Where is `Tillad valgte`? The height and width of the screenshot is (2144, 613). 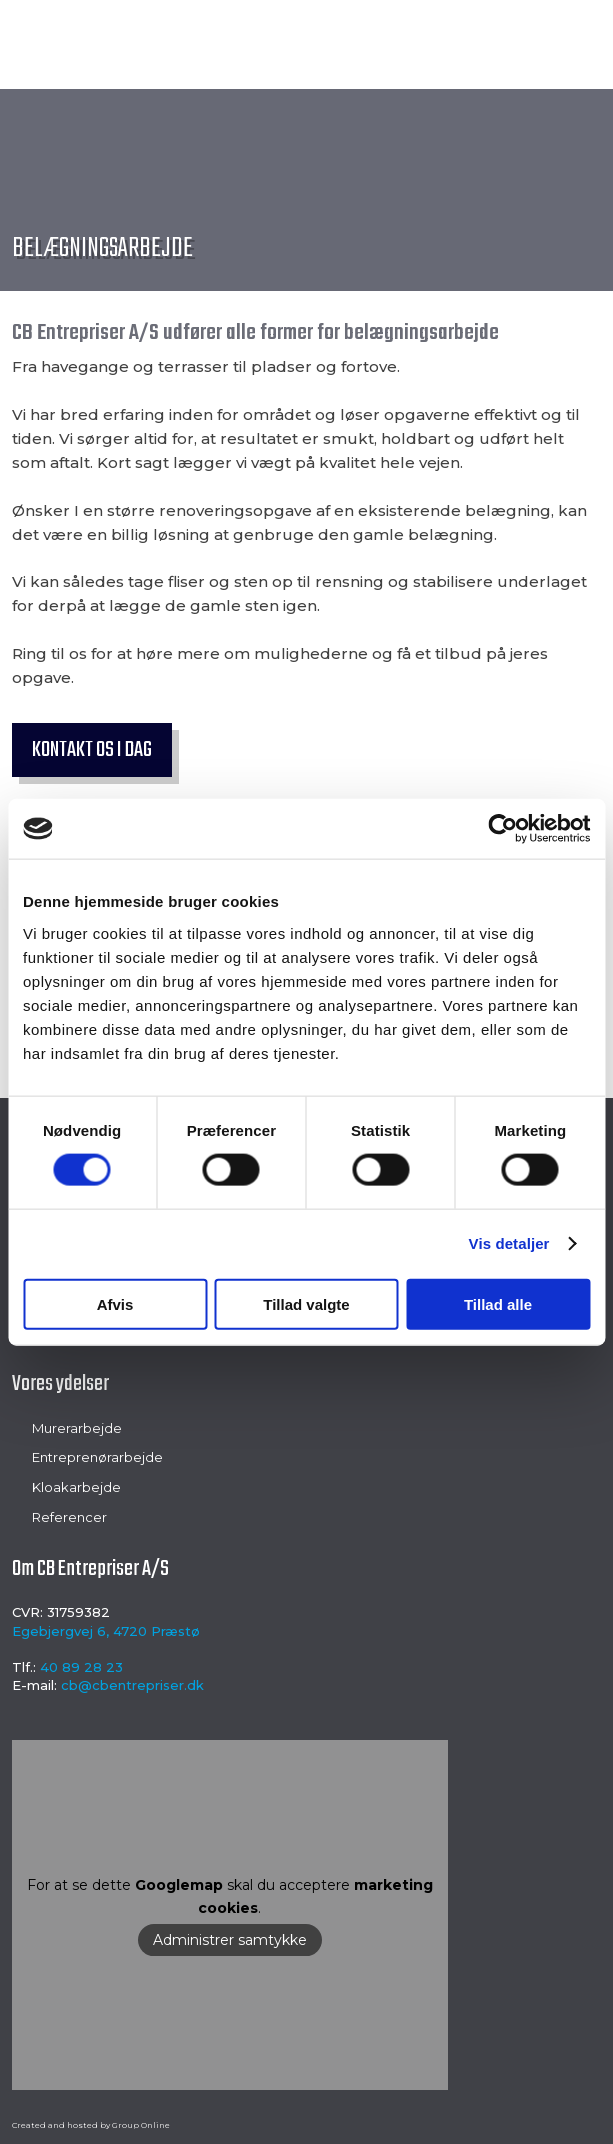
Tillad valgte is located at coordinates (306, 1303).